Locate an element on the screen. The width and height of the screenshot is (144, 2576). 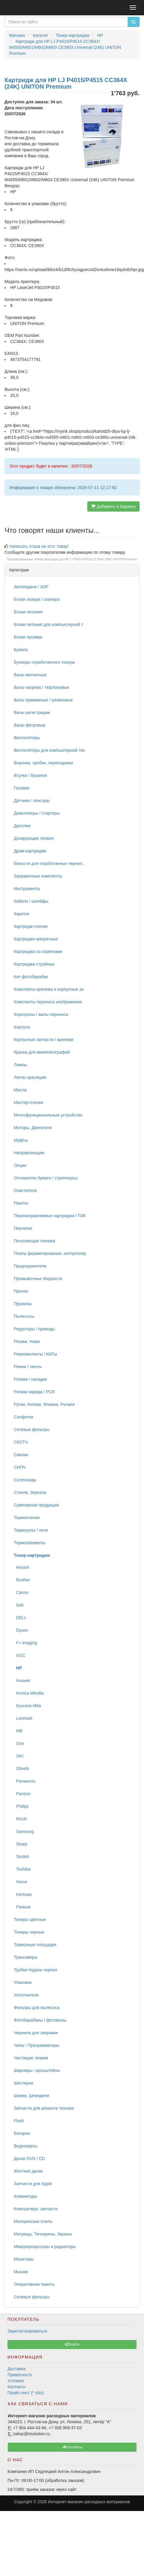
Приватность is located at coordinates (20, 2374).